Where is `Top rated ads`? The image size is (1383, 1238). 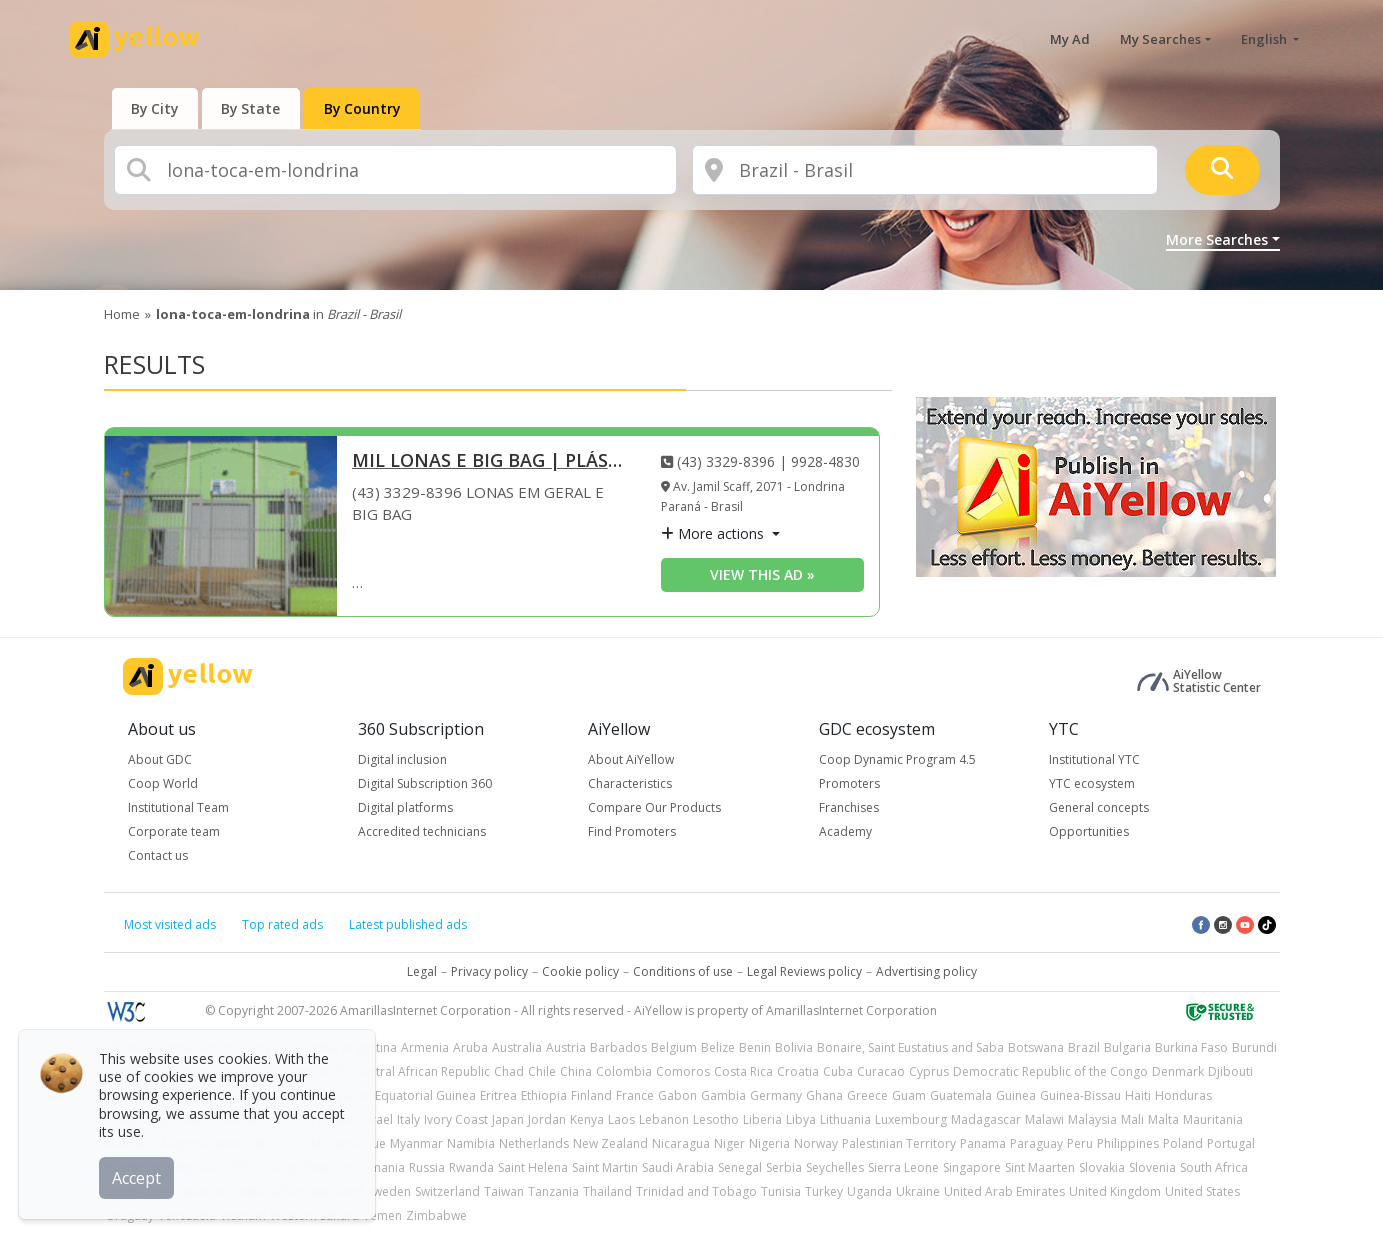 Top rated ads is located at coordinates (282, 924).